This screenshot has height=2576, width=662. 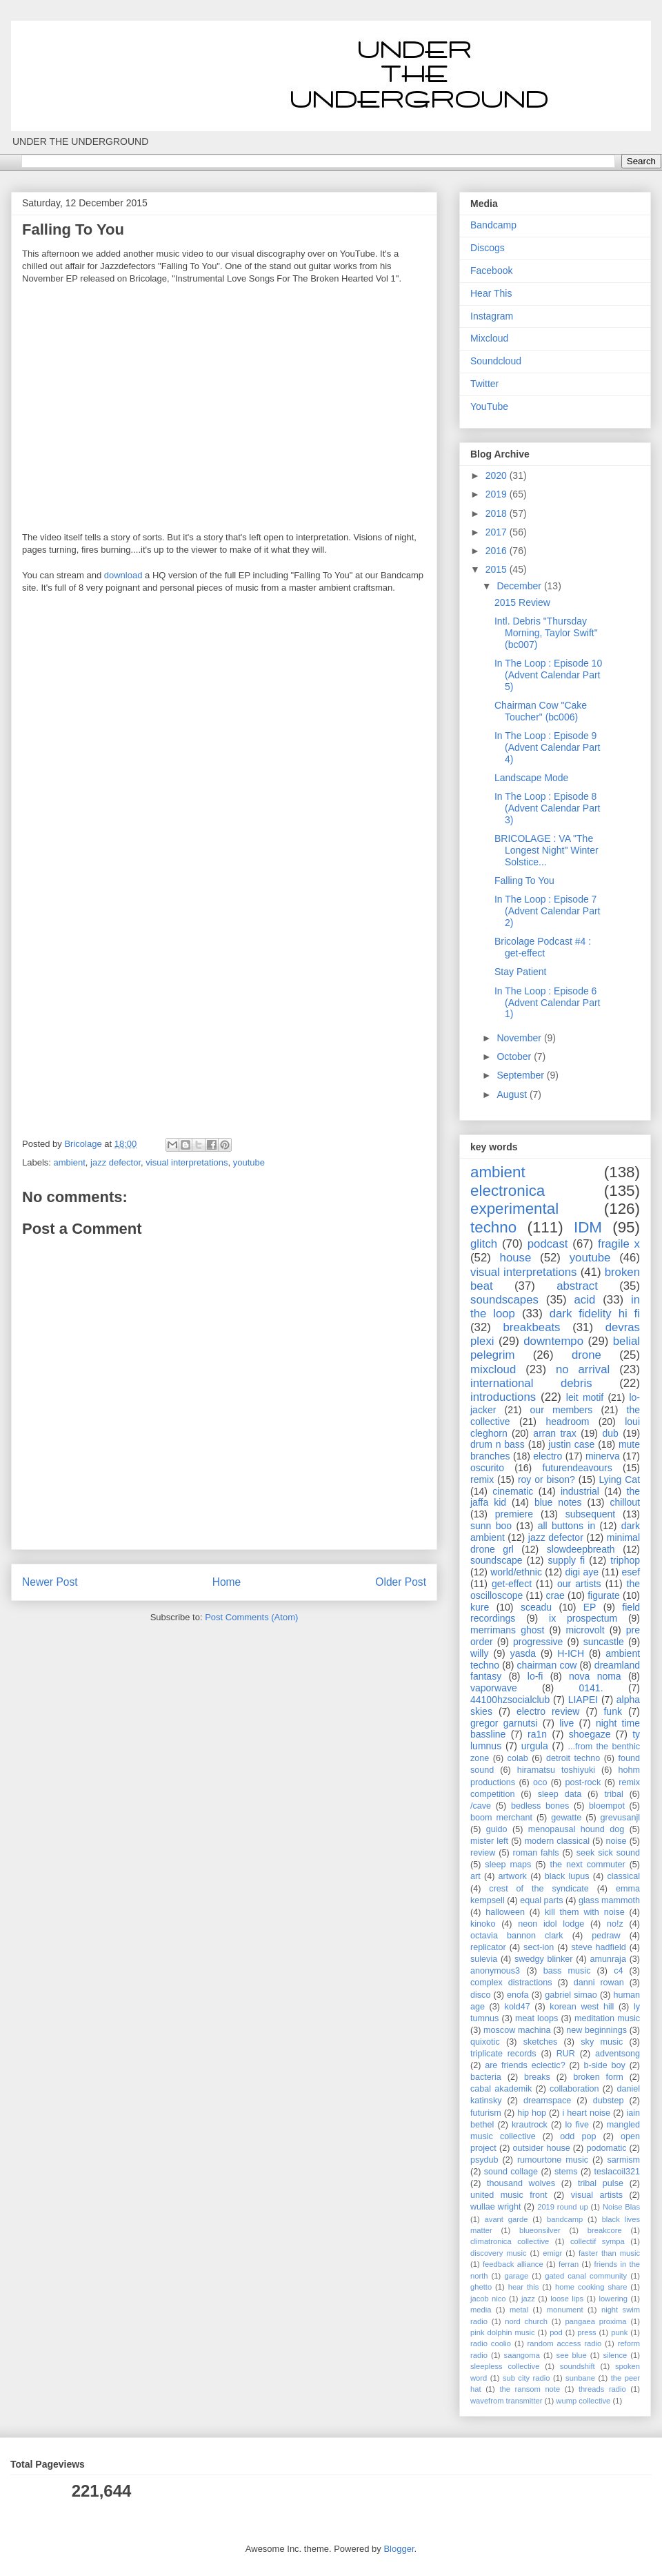 What do you see at coordinates (547, 911) in the screenshot?
I see `In The Loop : Episode 7 (Advent Calendar Part 2)` at bounding box center [547, 911].